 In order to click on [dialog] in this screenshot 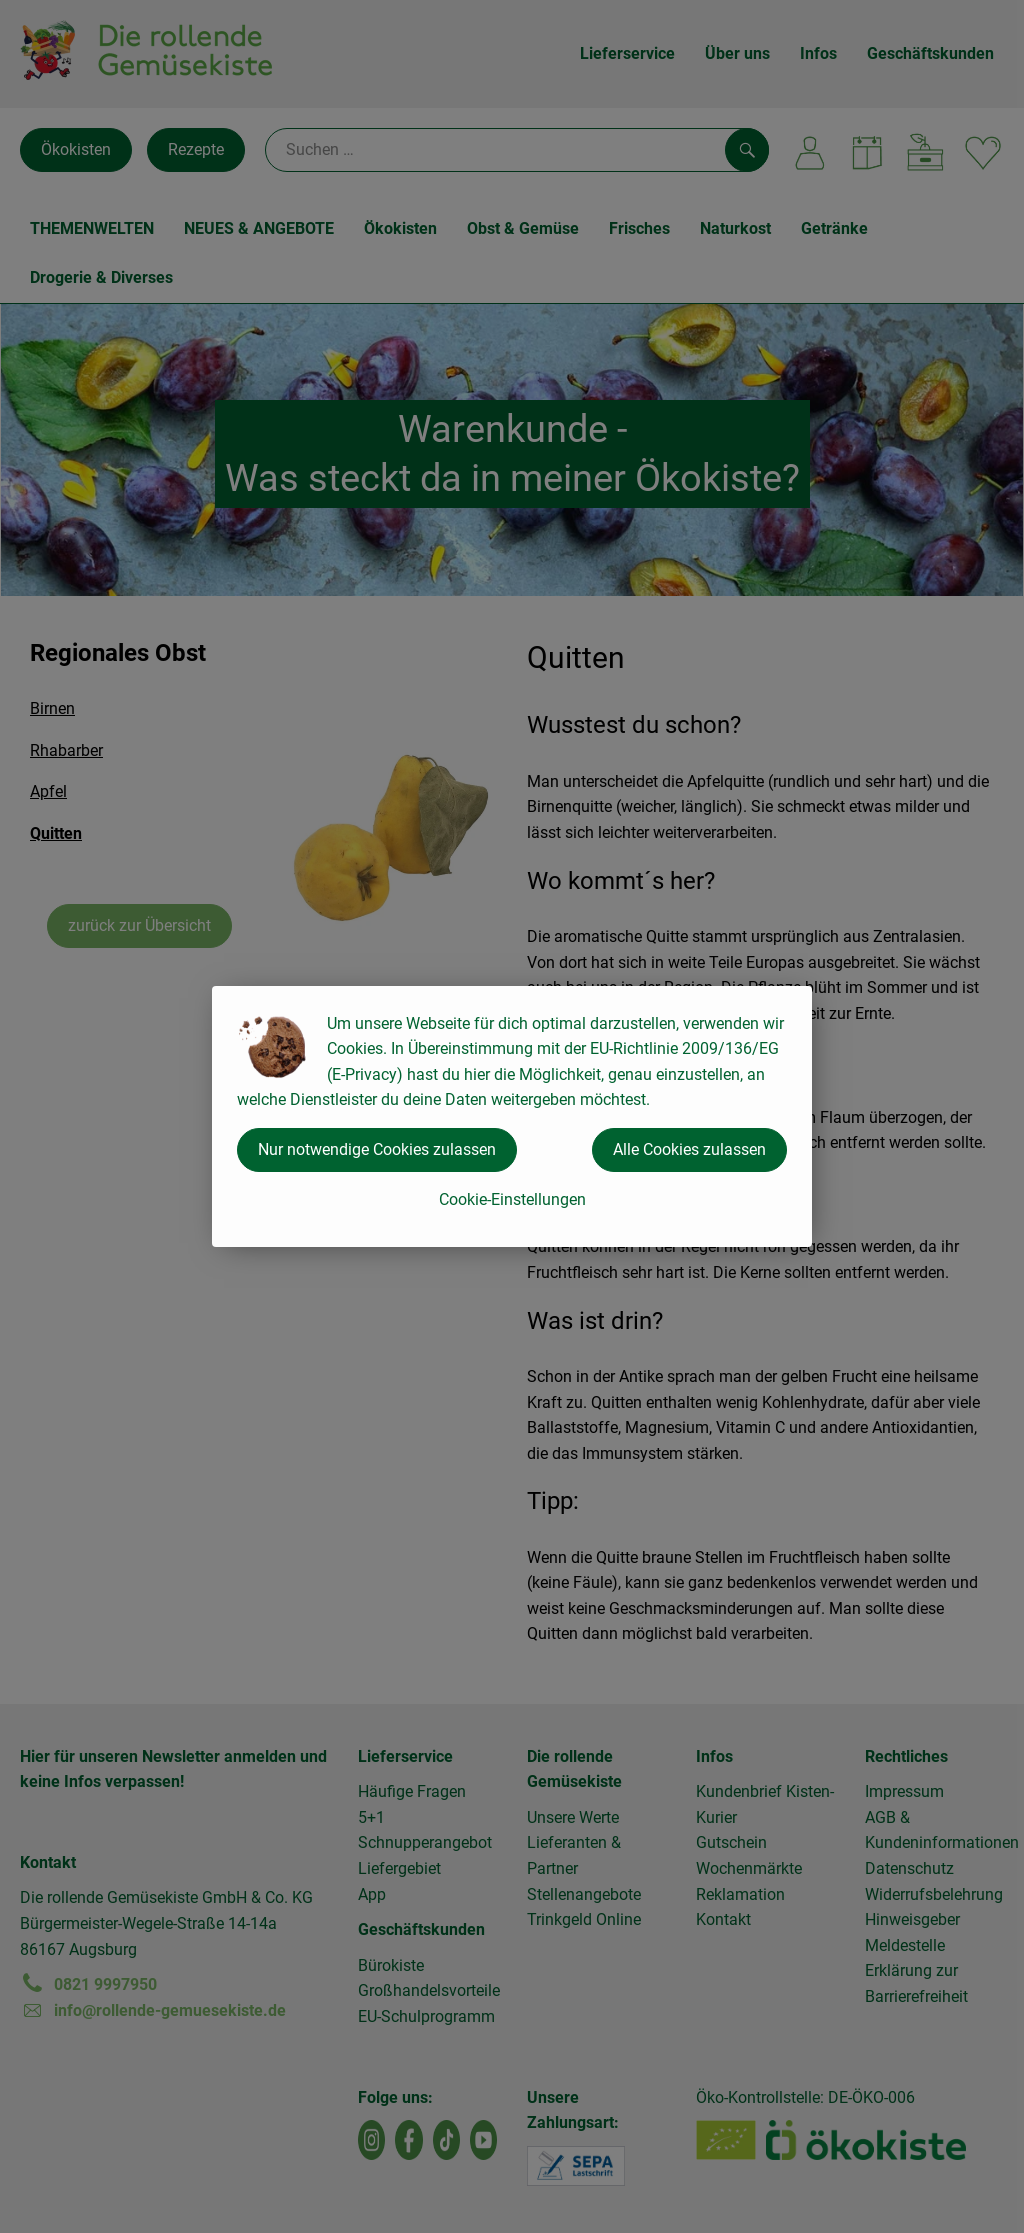, I will do `click(512, 1116)`.